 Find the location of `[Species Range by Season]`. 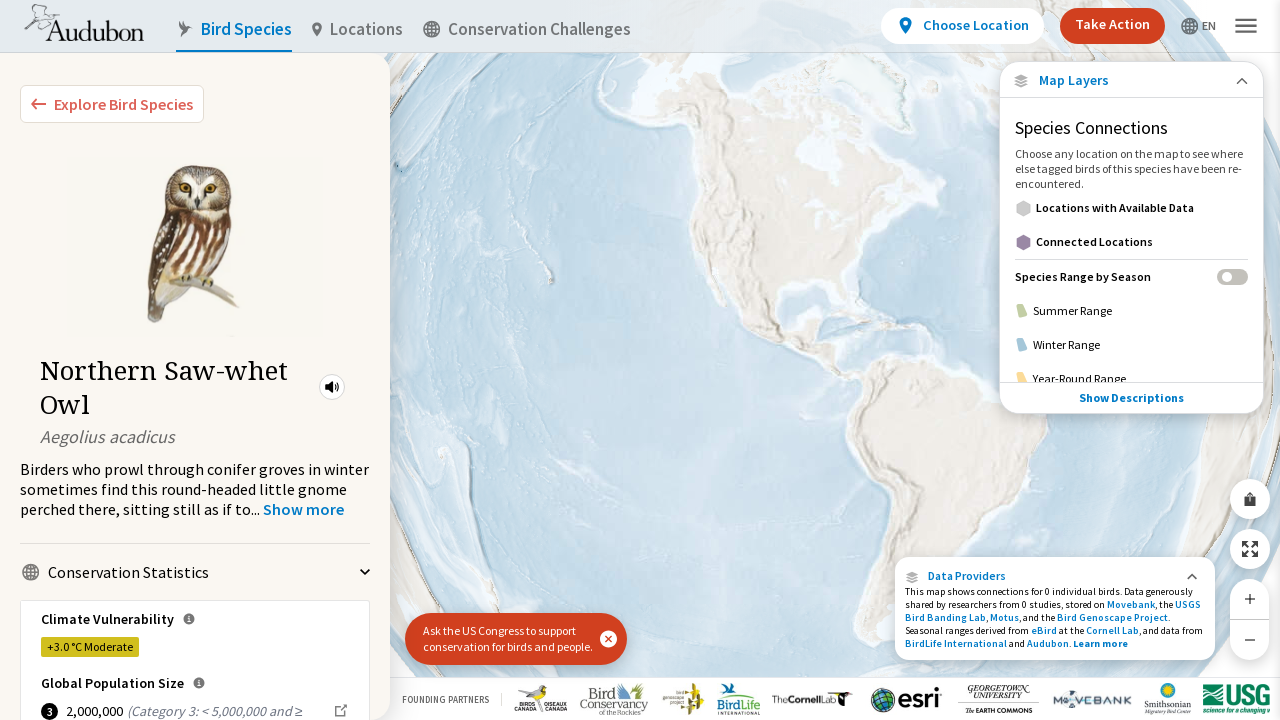

[Species Range by Season] is located at coordinates (1131, 276).